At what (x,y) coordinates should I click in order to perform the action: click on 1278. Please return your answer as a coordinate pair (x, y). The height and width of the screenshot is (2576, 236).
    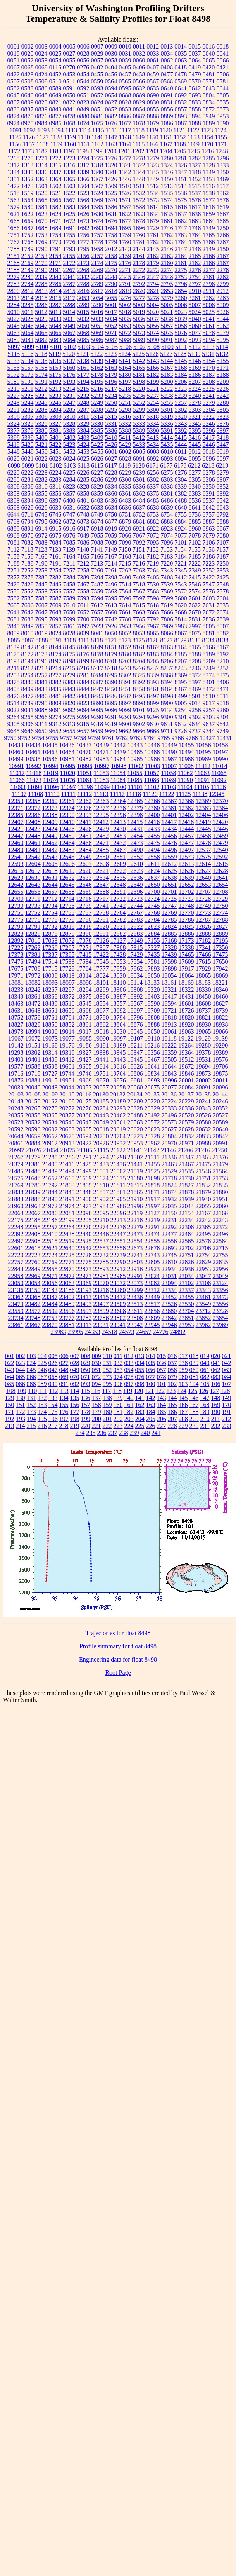
    Looking at the image, I should click on (139, 158).